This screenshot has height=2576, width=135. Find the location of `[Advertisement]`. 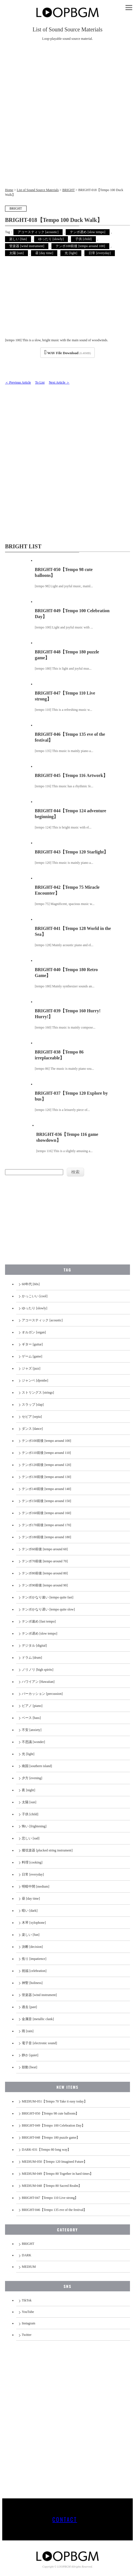

[Advertisement] is located at coordinates (67, 117).